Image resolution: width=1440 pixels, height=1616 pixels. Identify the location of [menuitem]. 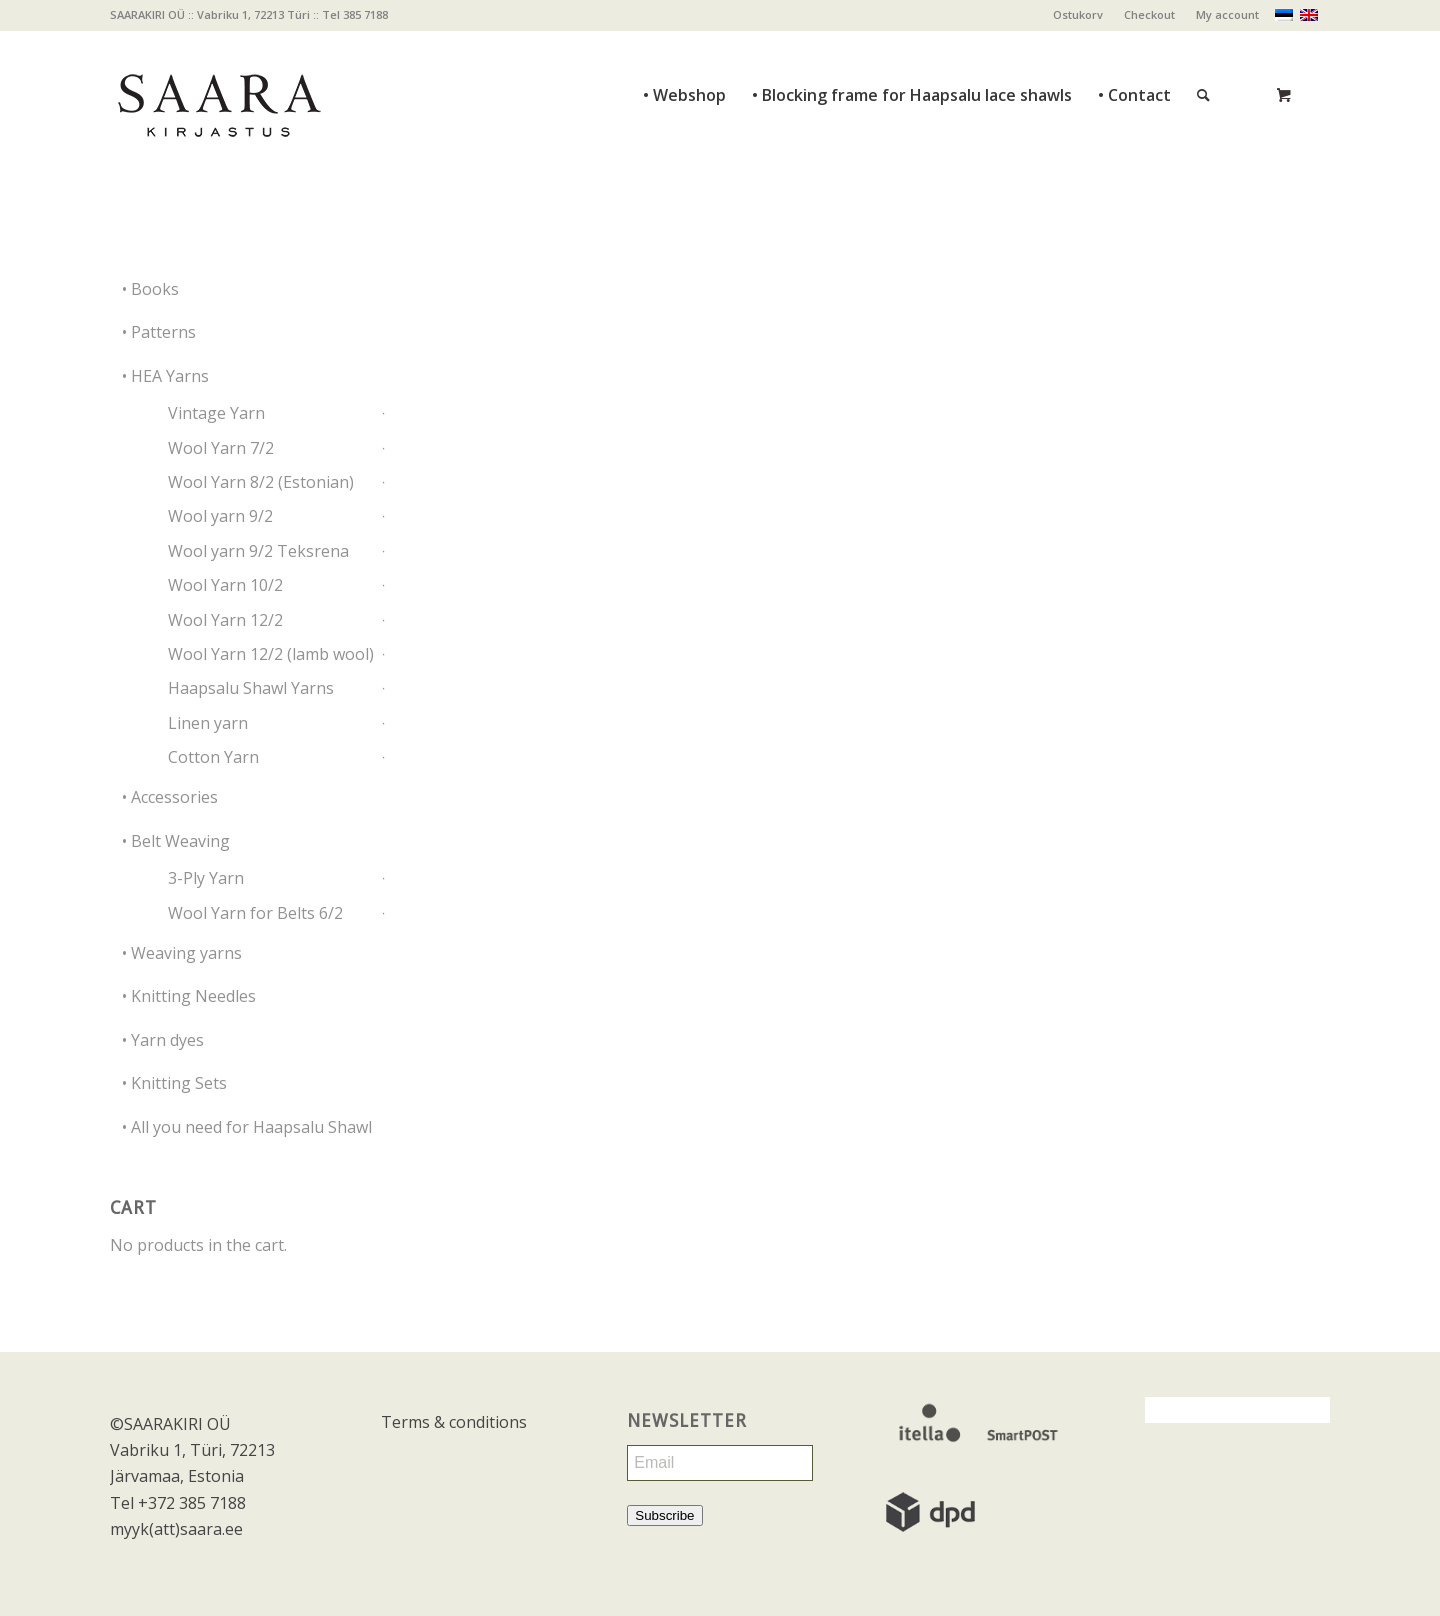
(1078, 15).